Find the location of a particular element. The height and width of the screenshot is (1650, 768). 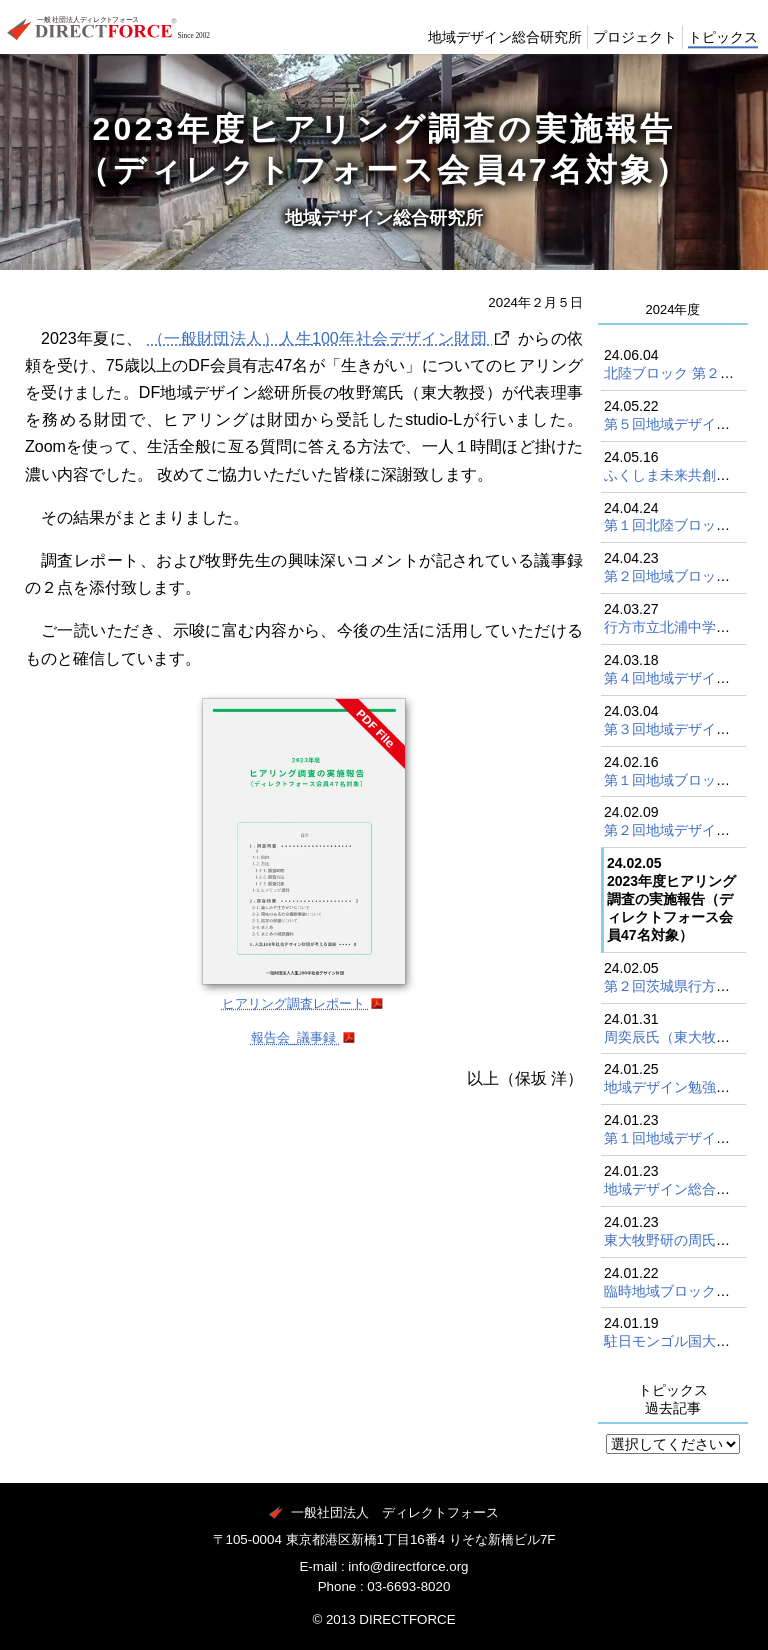

報告会_議事録 is located at coordinates (295, 1037).